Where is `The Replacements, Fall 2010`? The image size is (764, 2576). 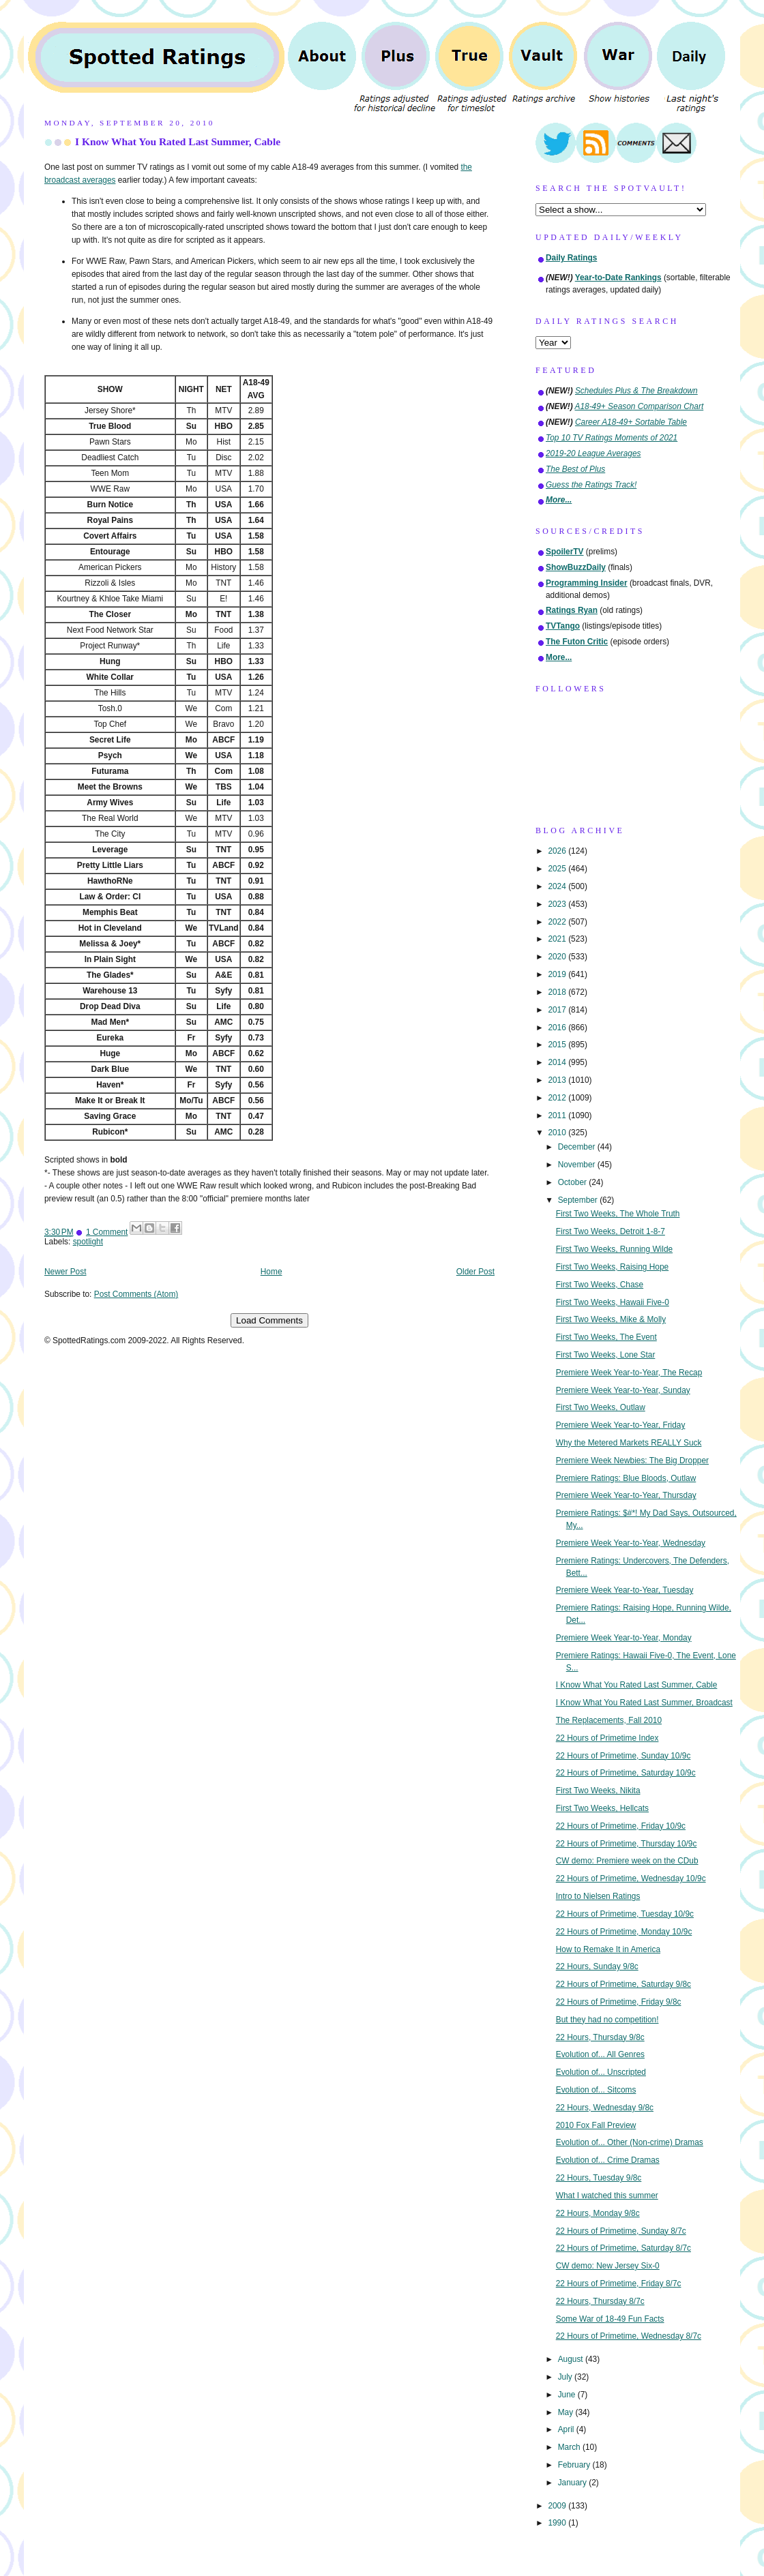 The Replacements, Fall 2010 is located at coordinates (609, 1720).